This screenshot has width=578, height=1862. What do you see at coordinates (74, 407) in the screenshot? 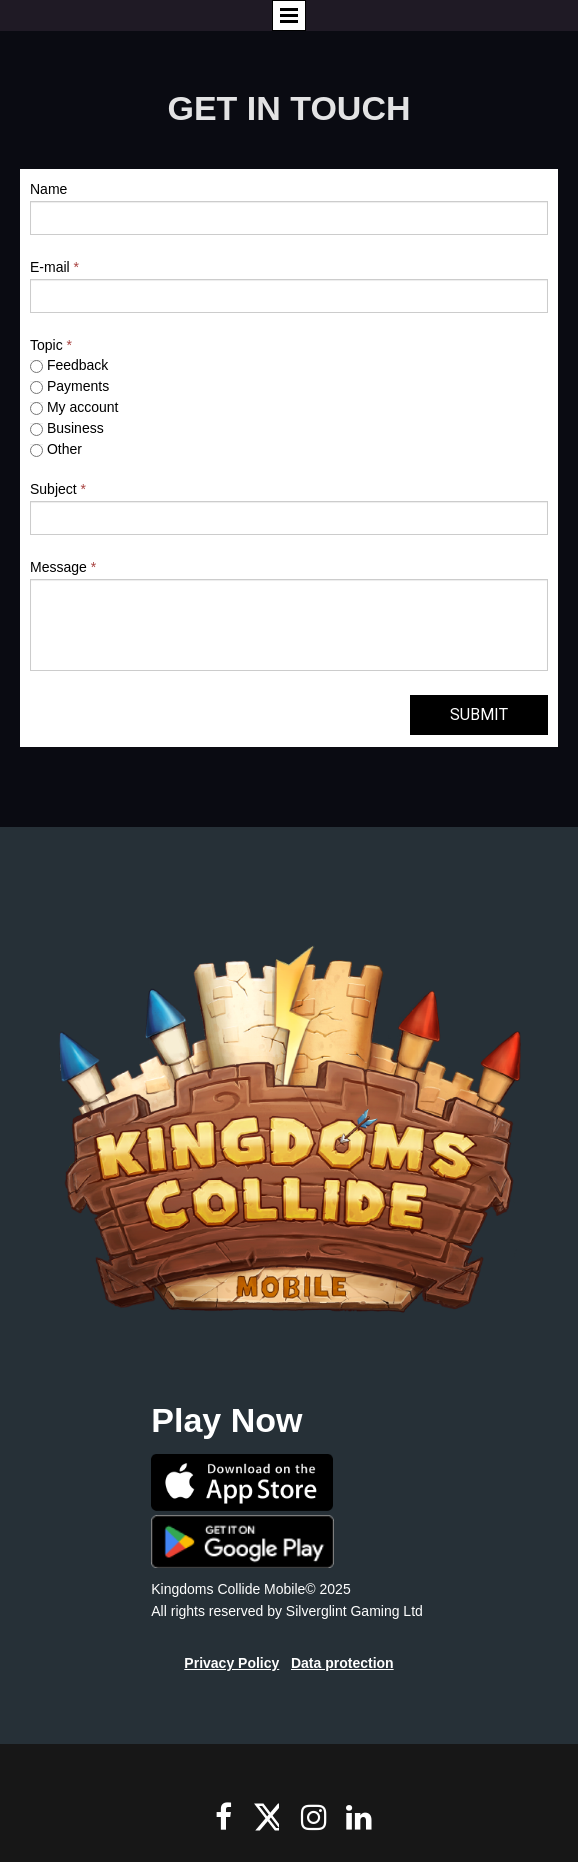
I see `My account` at bounding box center [74, 407].